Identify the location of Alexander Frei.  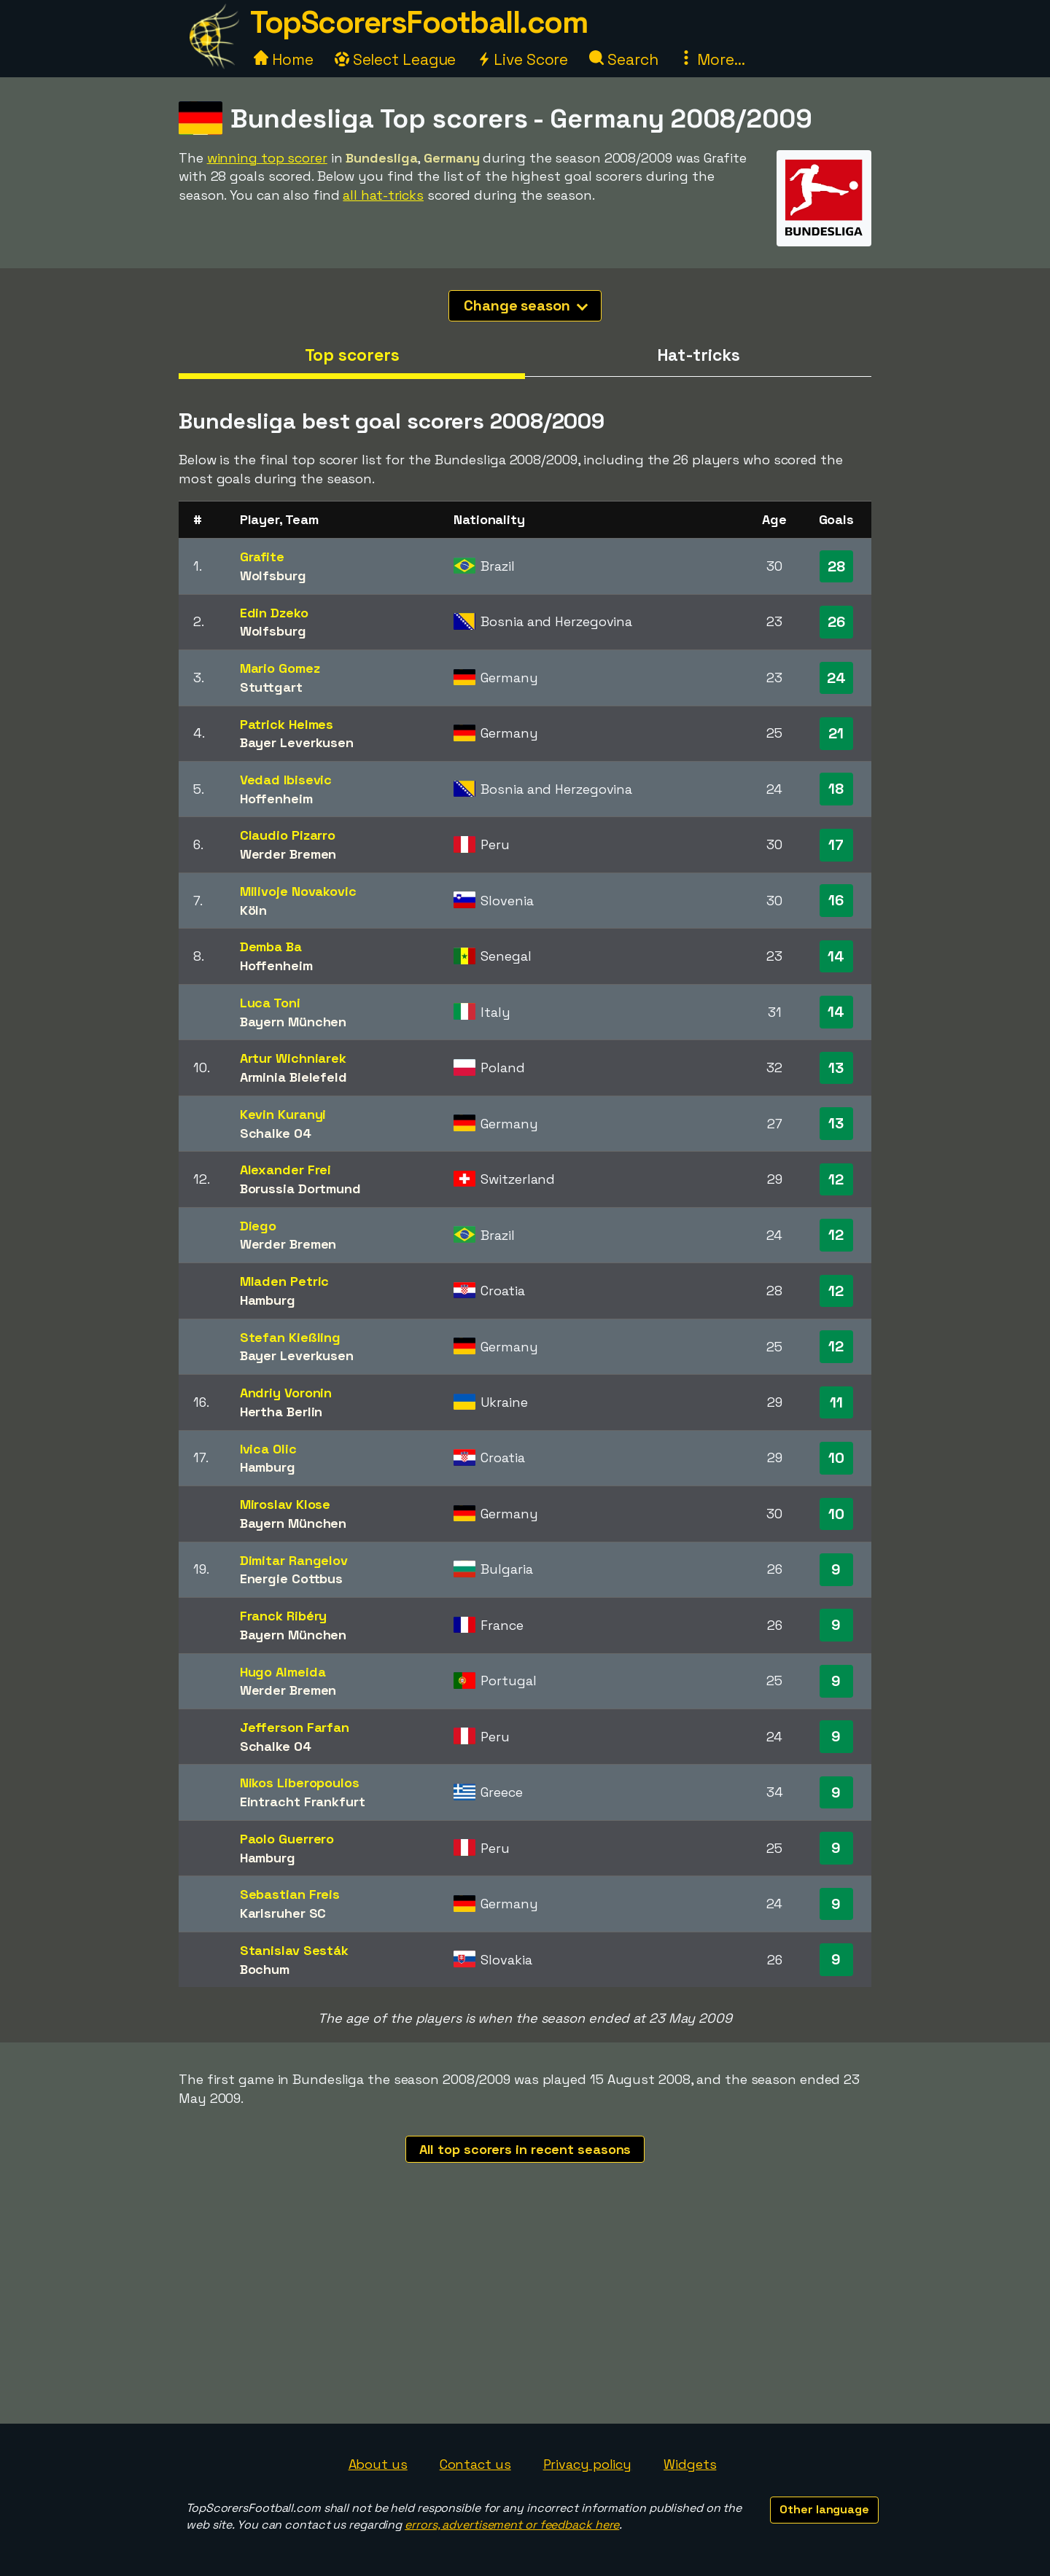
(286, 1169).